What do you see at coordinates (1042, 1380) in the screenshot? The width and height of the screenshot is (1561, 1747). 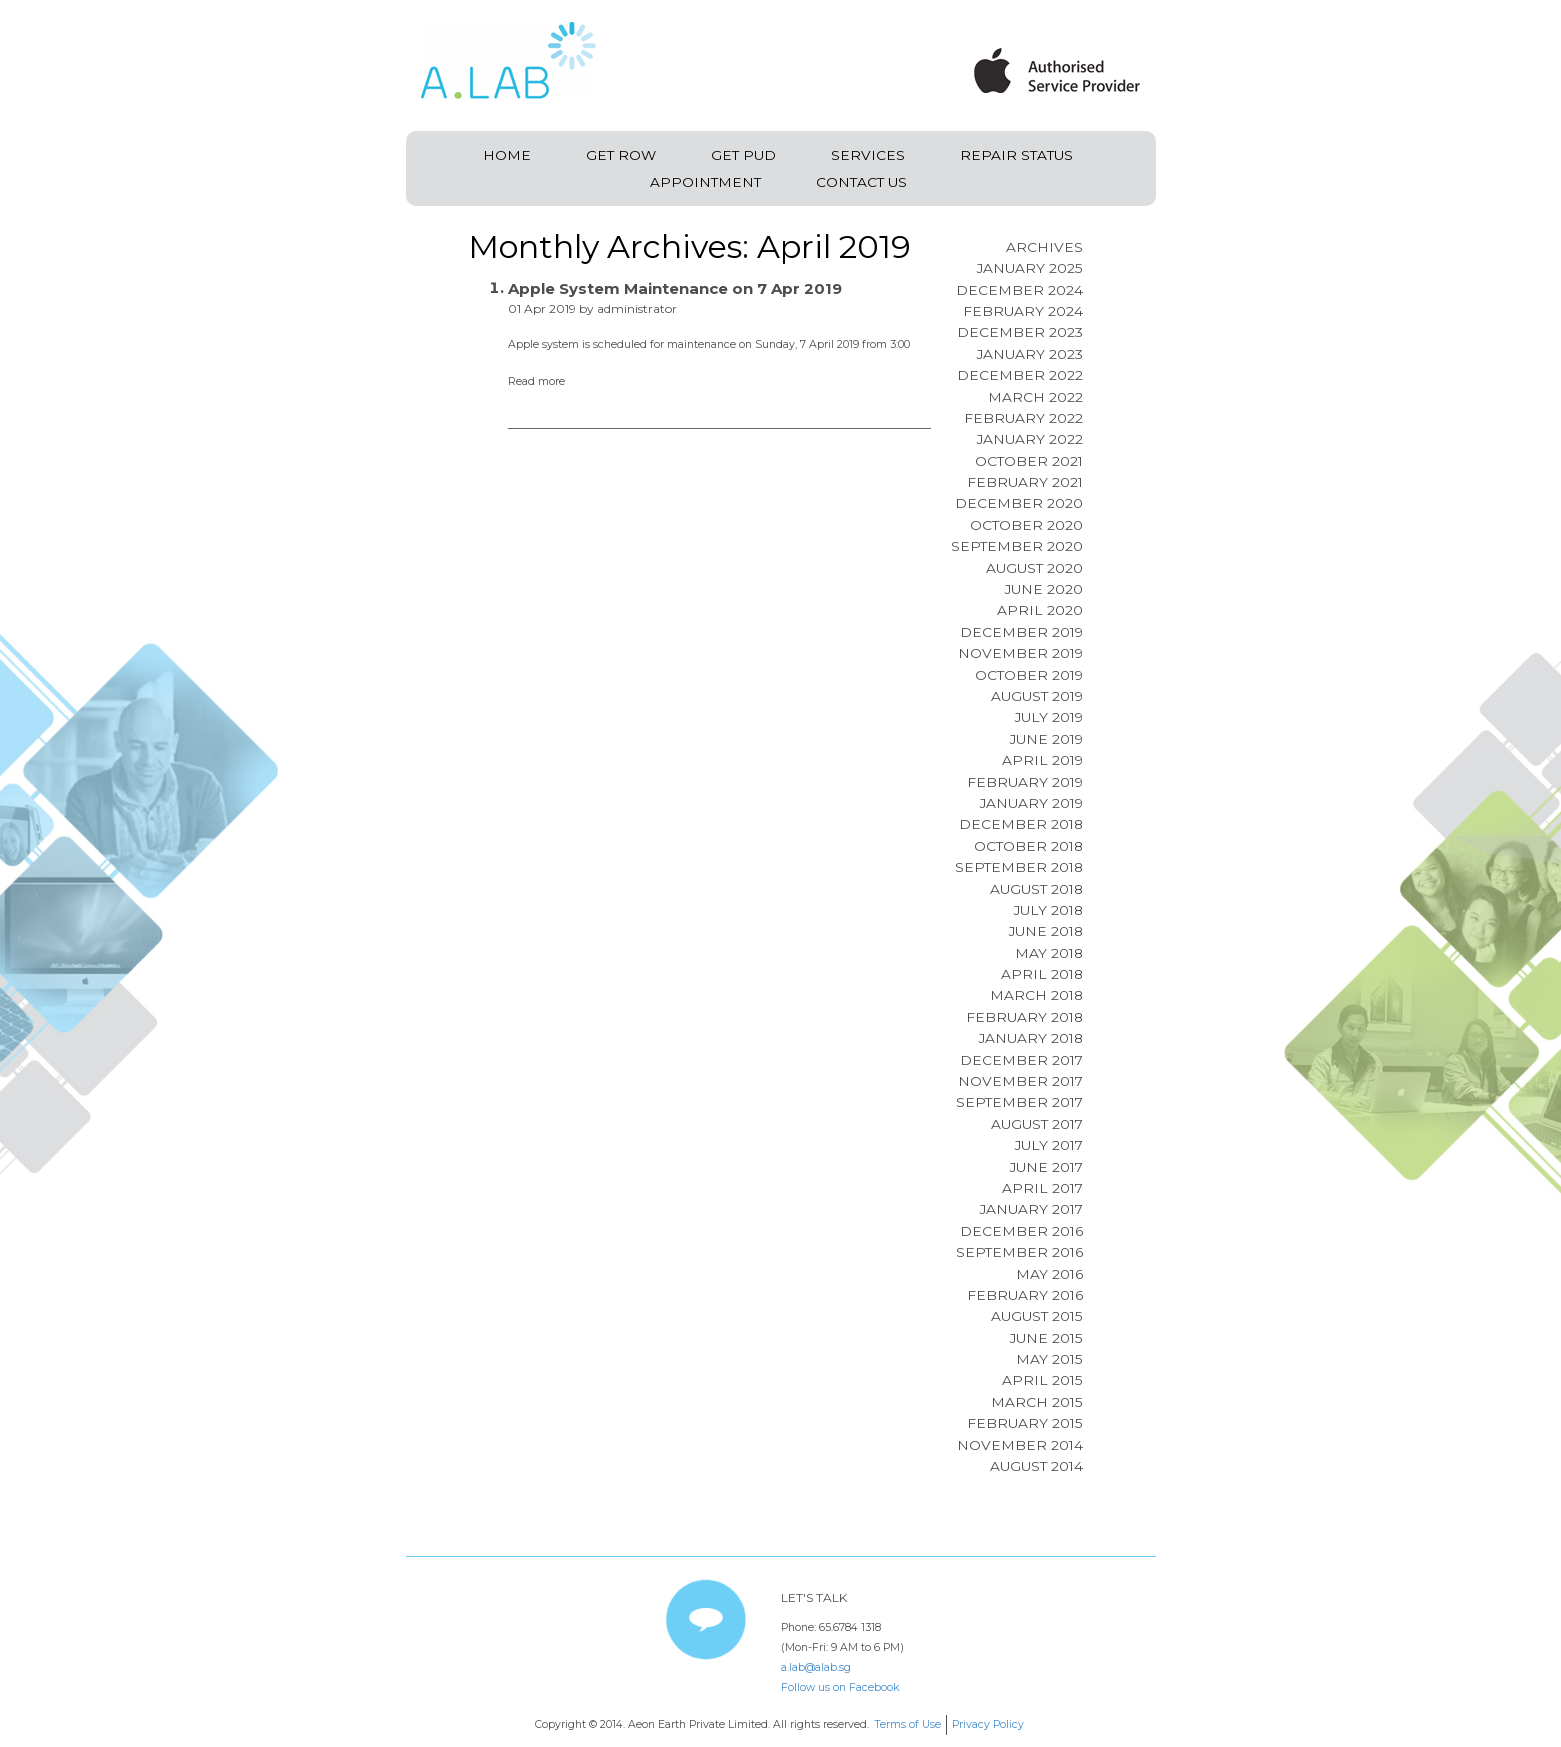 I see `April 2015` at bounding box center [1042, 1380].